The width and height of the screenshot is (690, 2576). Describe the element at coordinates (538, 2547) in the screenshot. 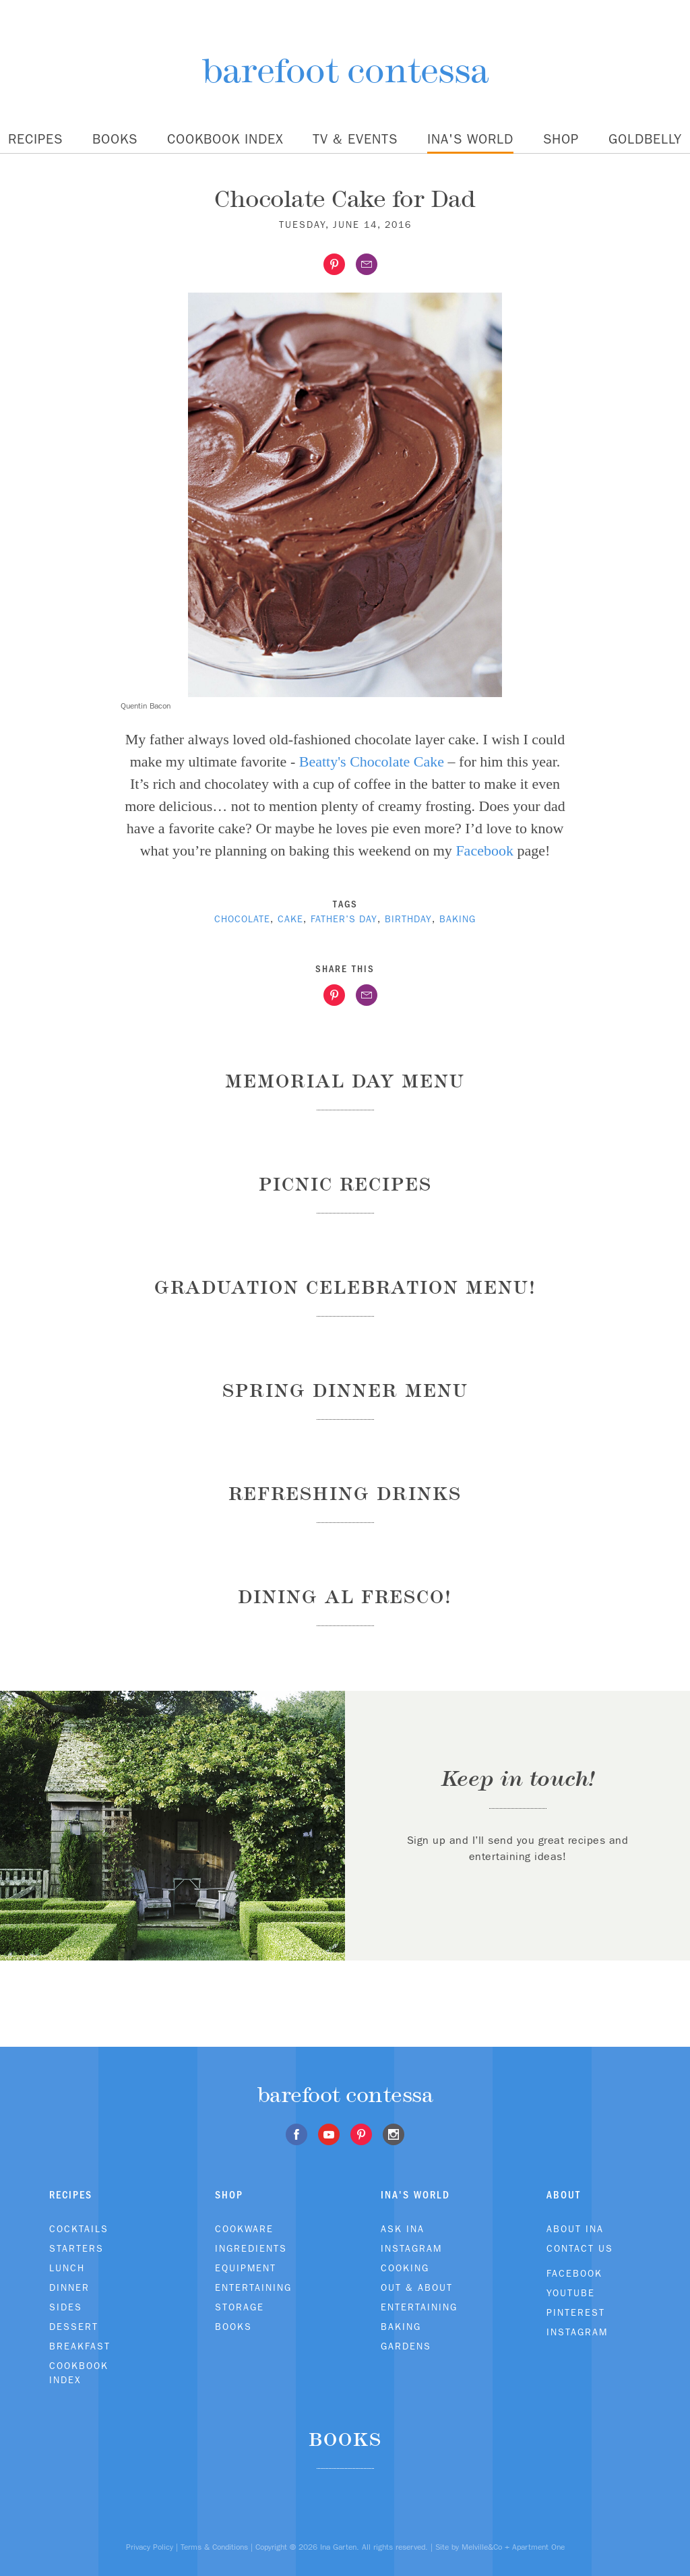

I see `Apartment One` at that location.